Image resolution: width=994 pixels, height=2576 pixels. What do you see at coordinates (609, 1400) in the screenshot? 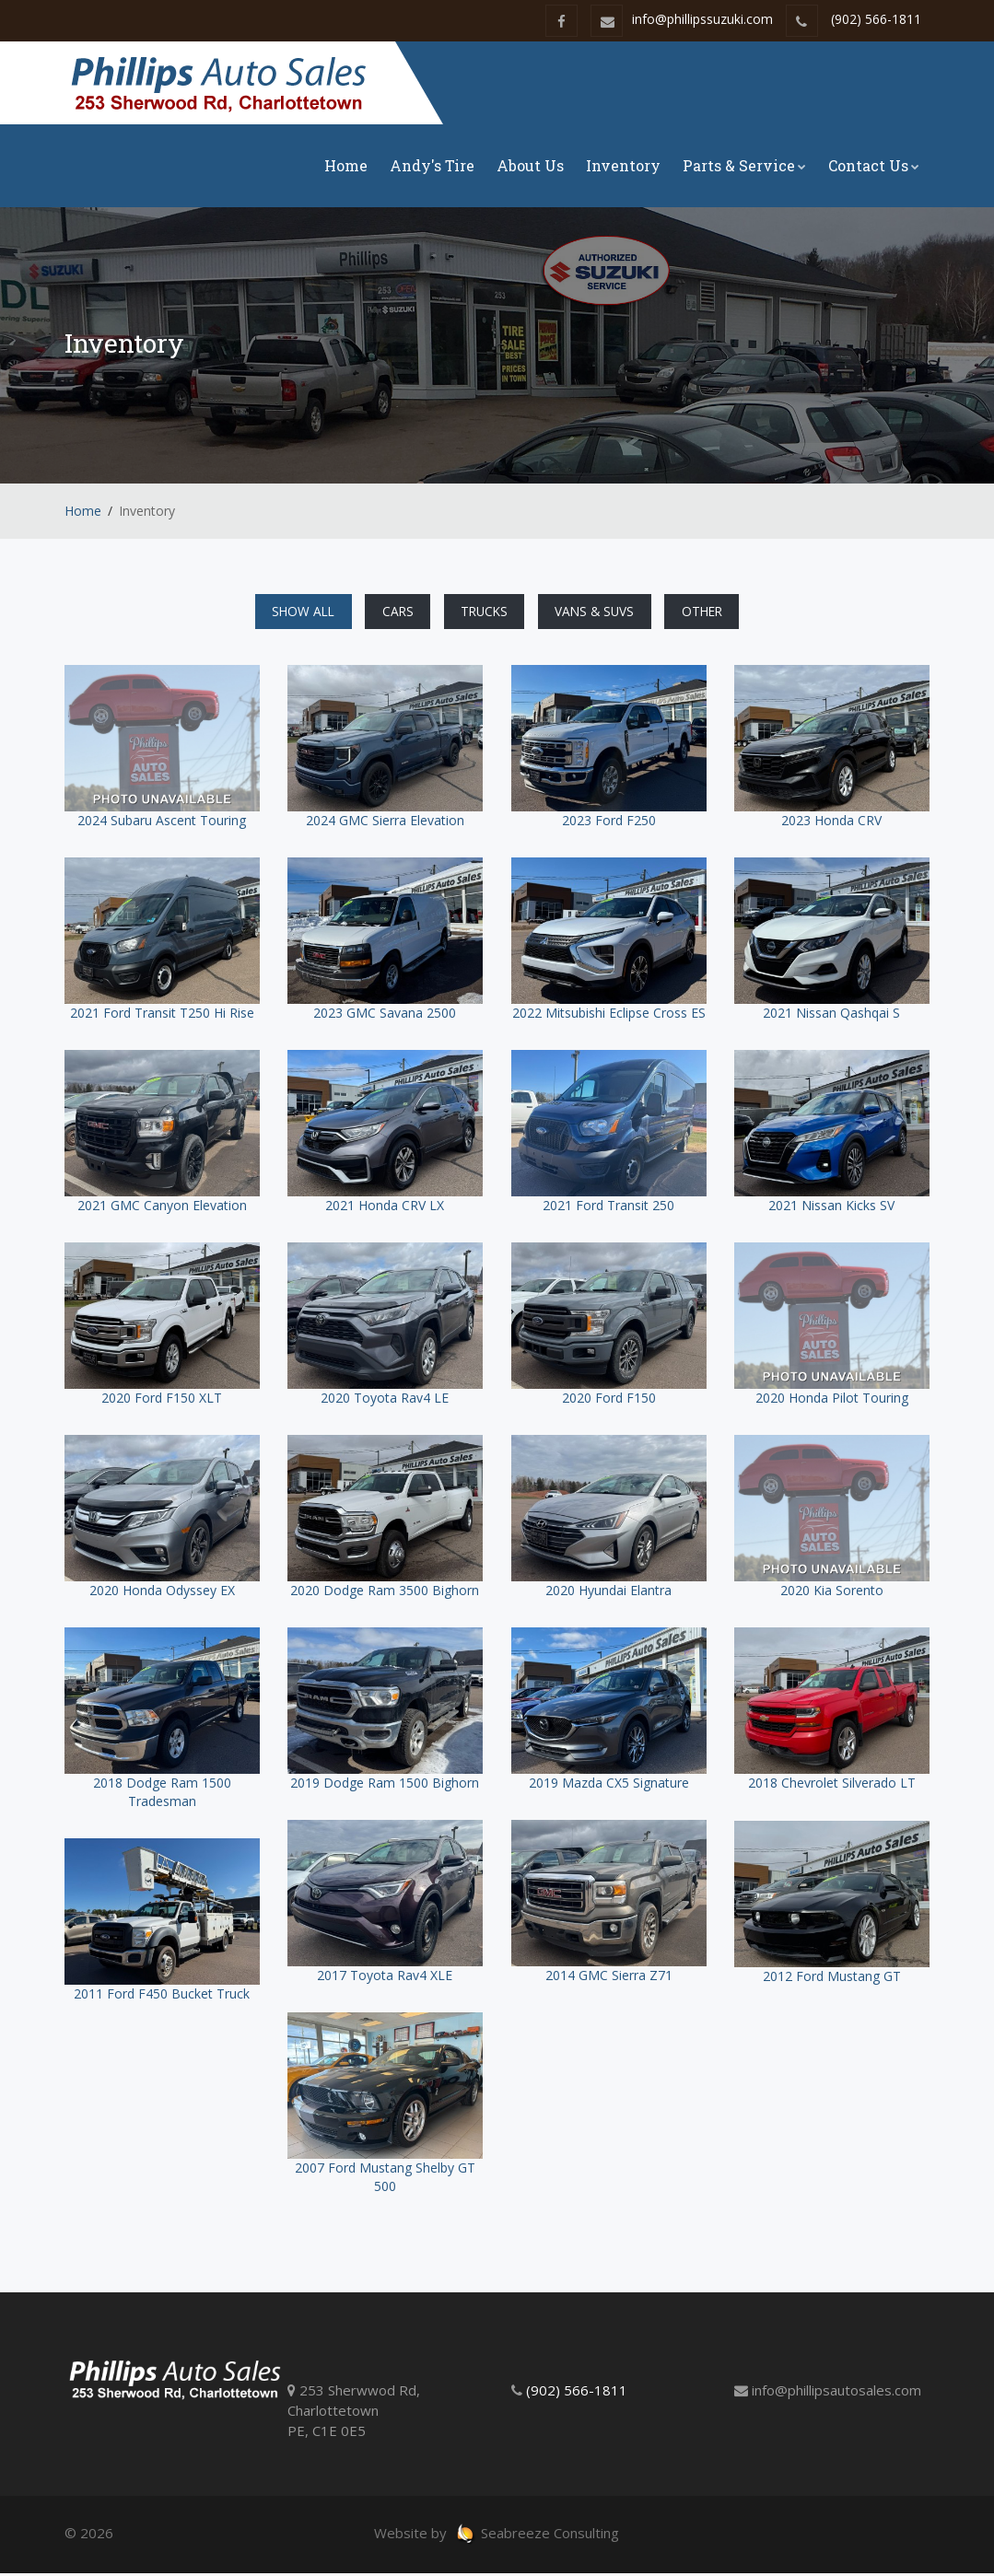
I see `2020 Ford F150` at bounding box center [609, 1400].